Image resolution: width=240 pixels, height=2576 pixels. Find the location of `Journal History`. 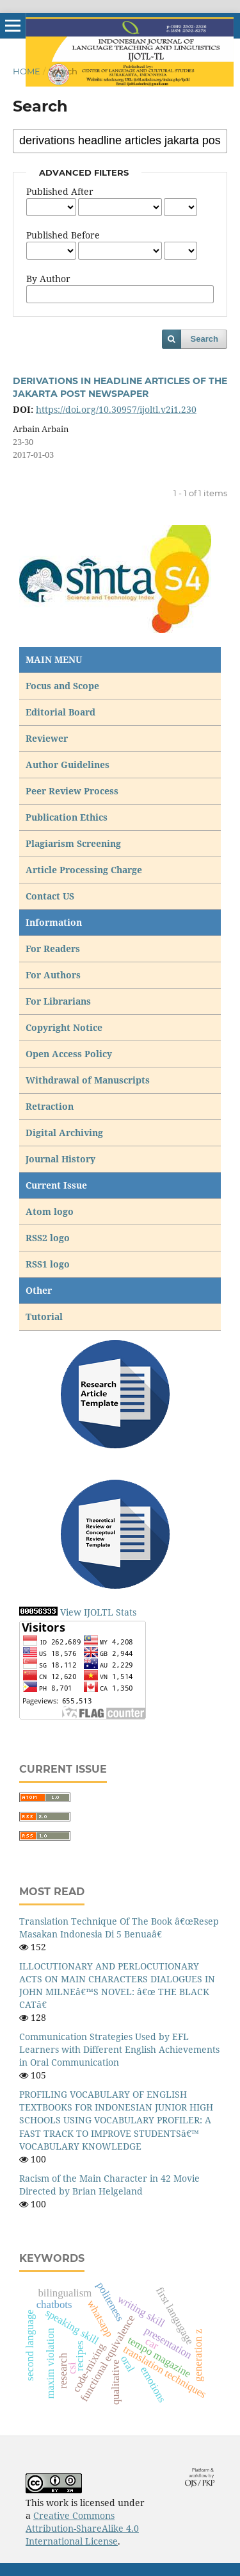

Journal History is located at coordinates (60, 1159).